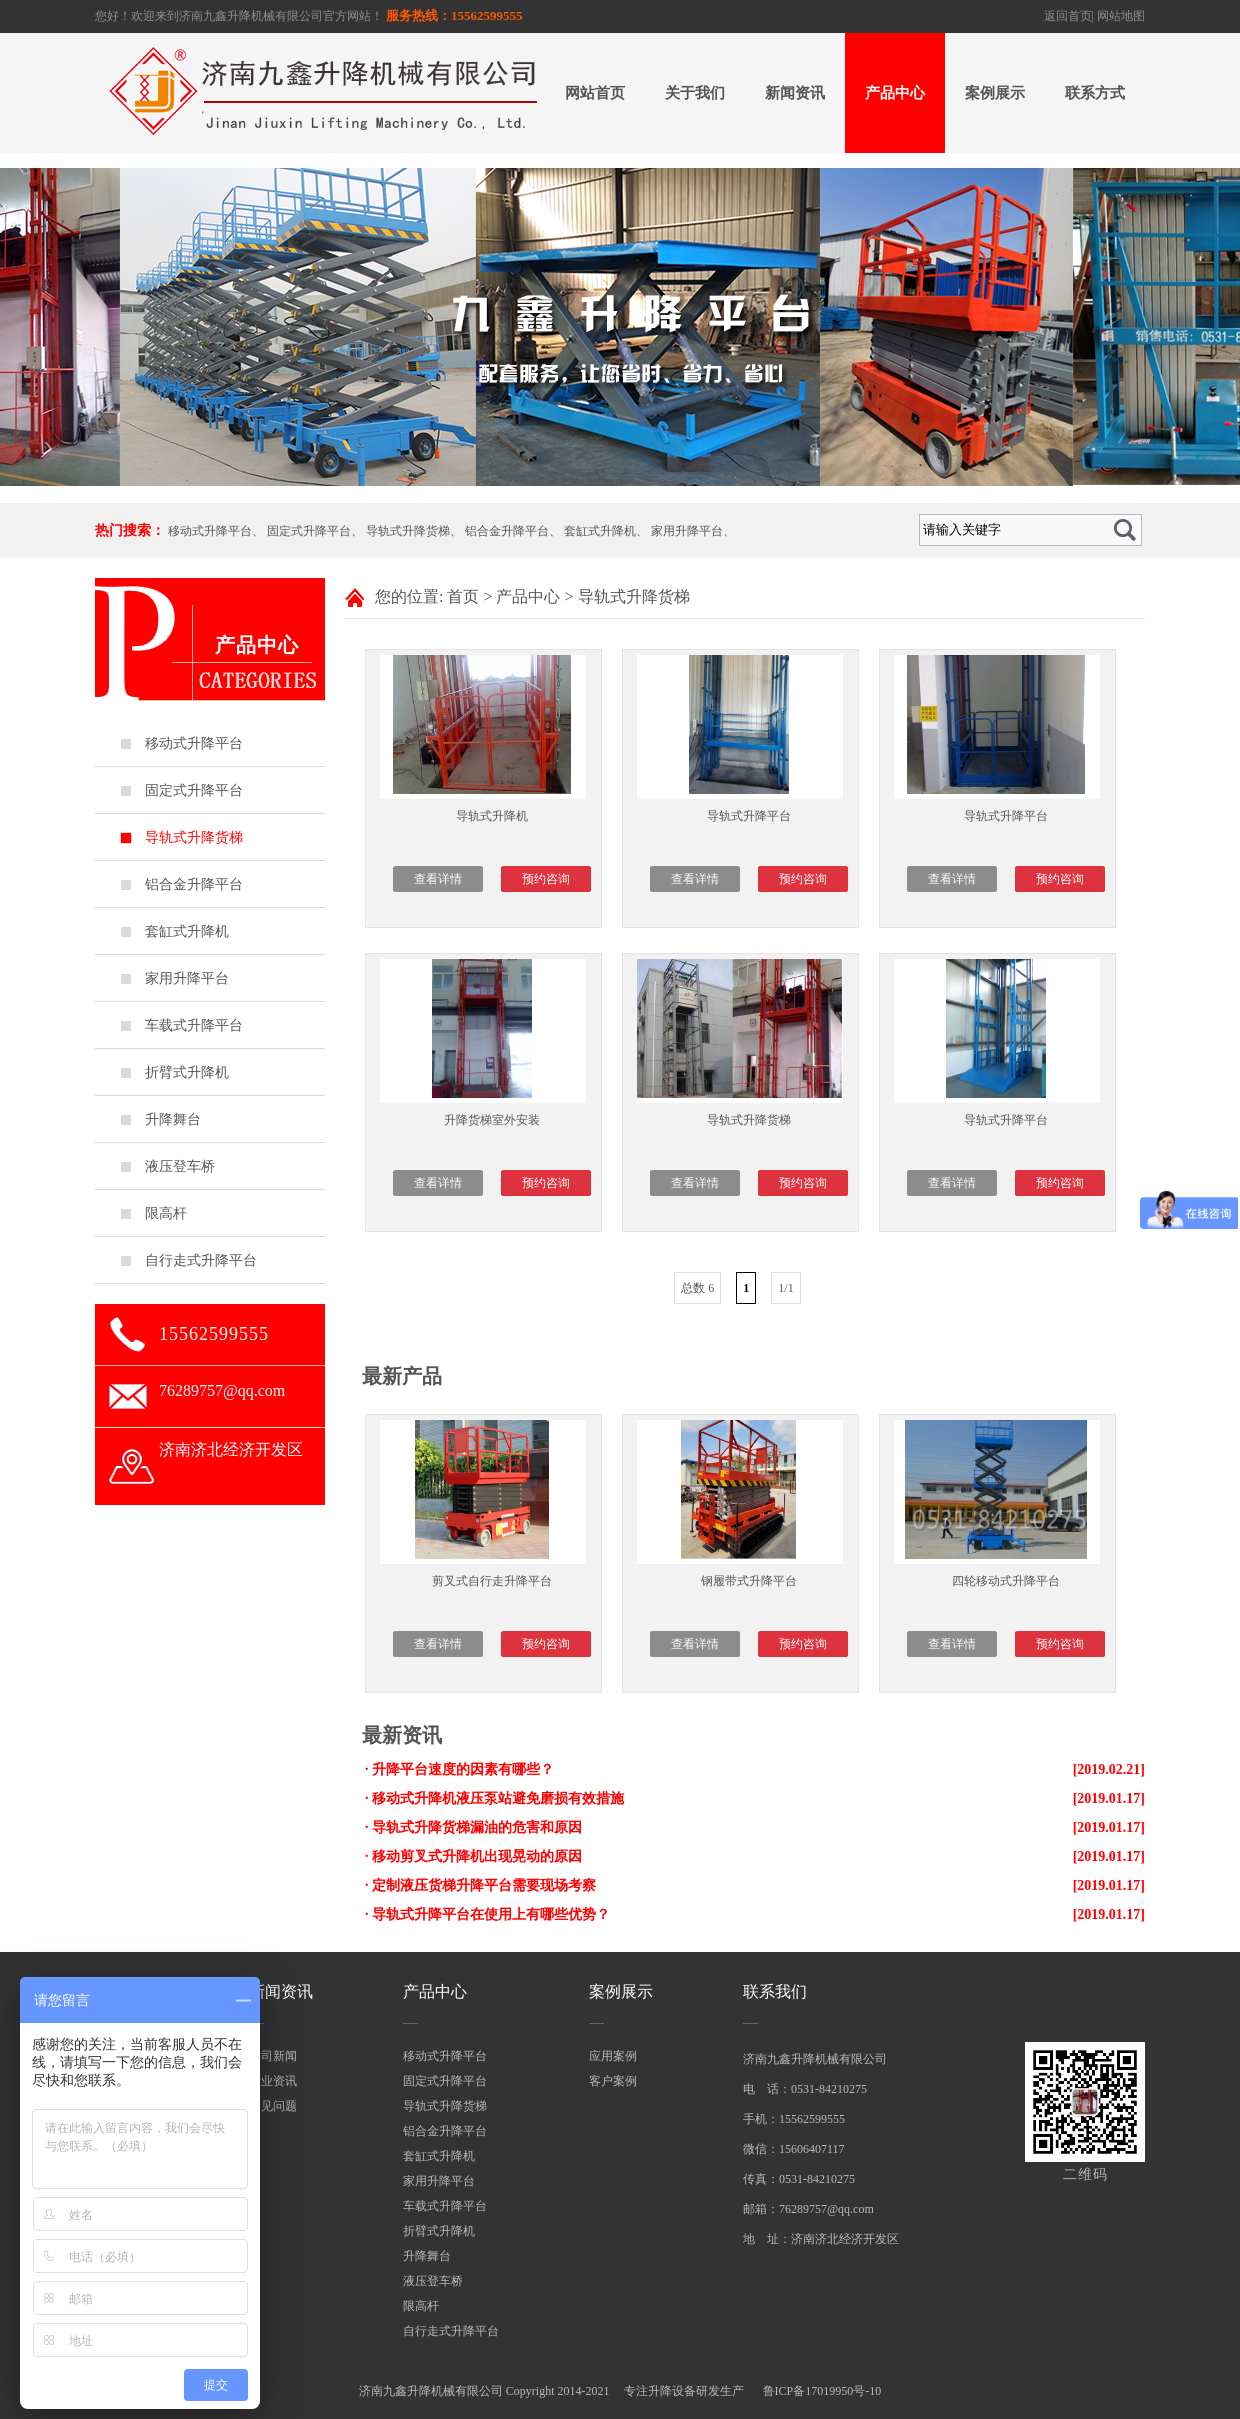 The image size is (1240, 2419). What do you see at coordinates (273, 2056) in the screenshot?
I see `公司新闻` at bounding box center [273, 2056].